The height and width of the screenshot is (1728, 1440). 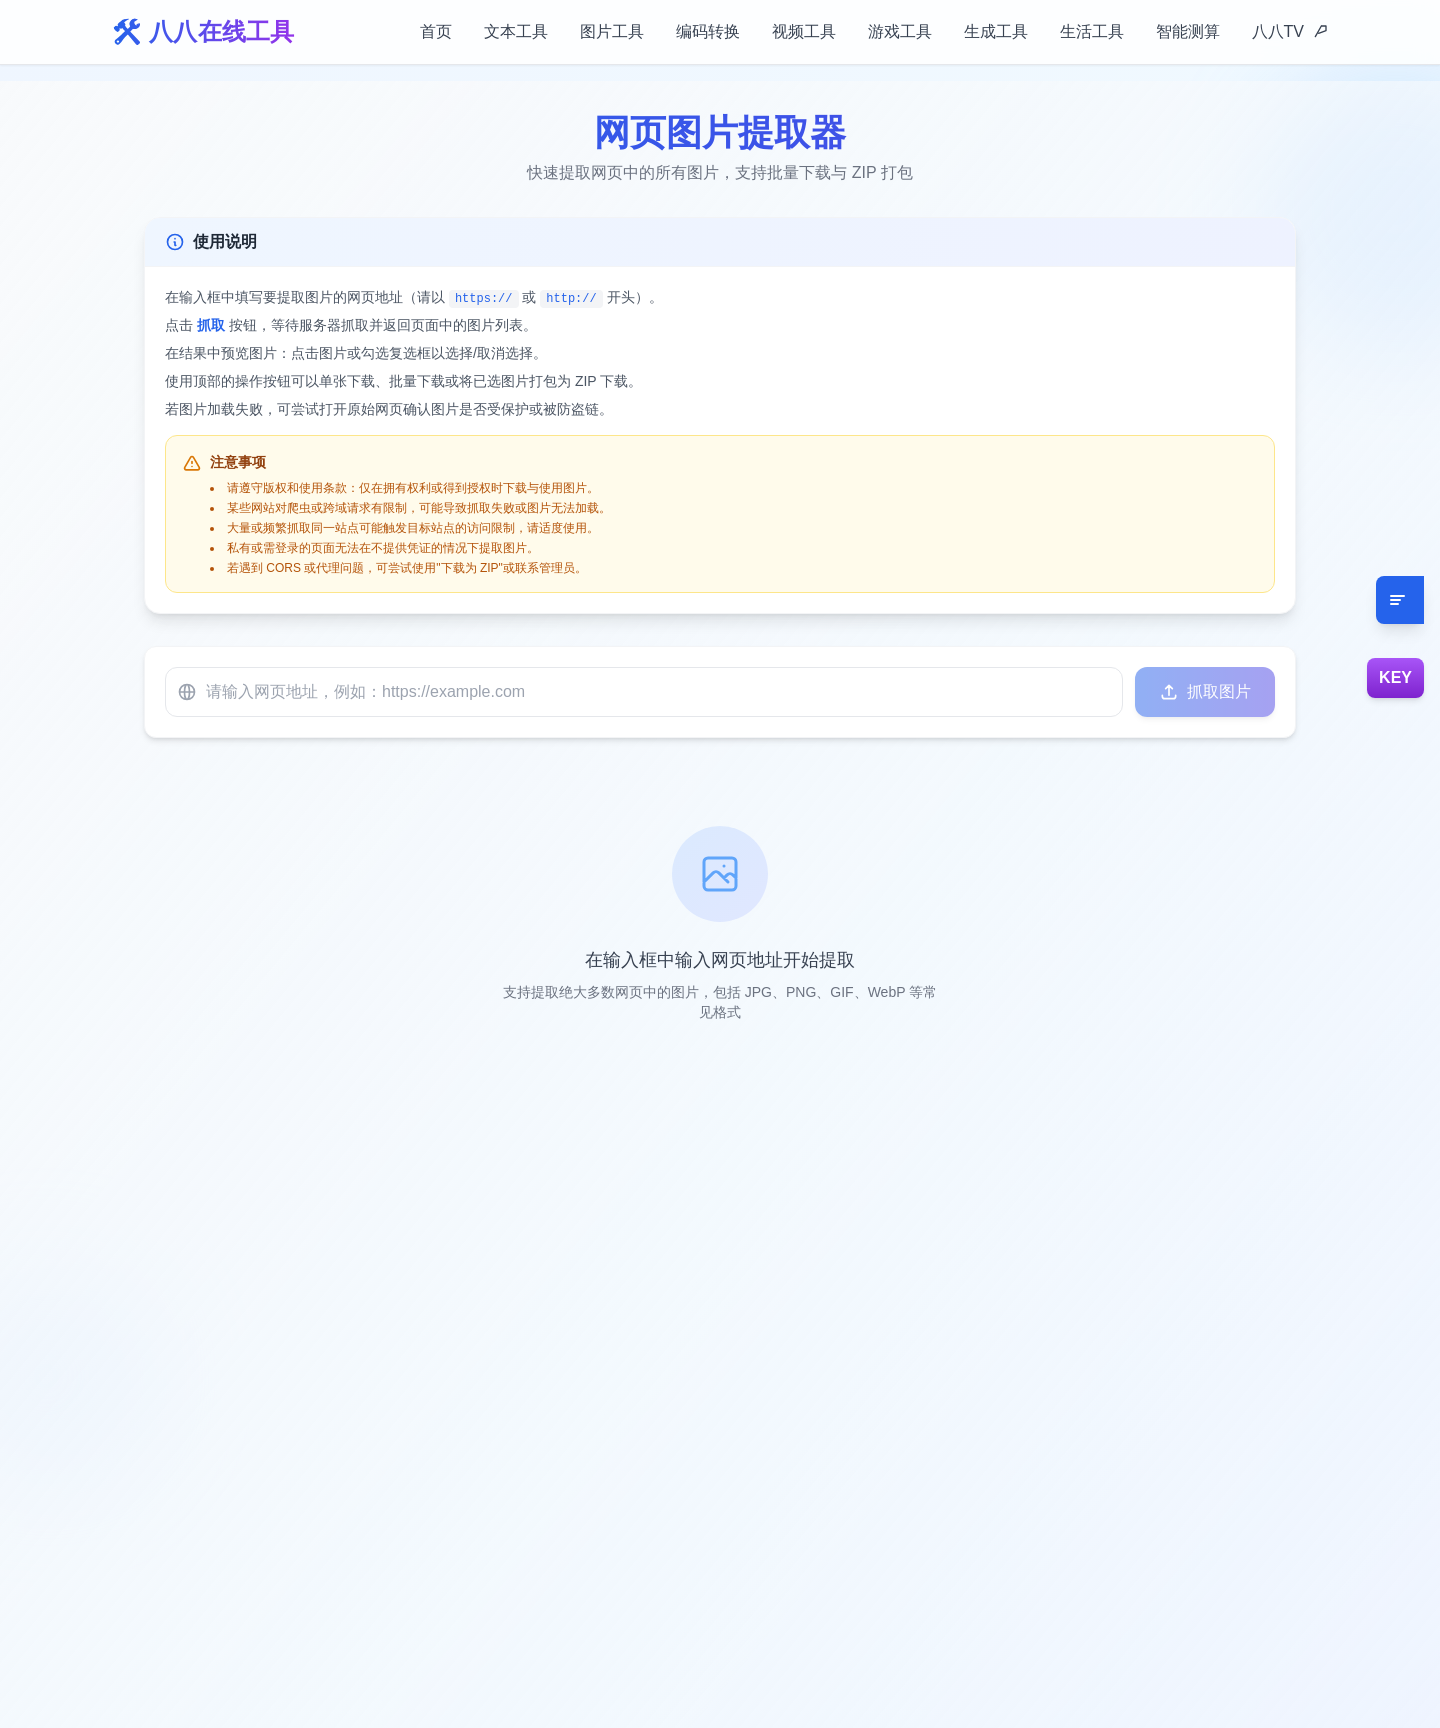 I want to click on KEY [设置88智能Key], so click(x=1395, y=677).